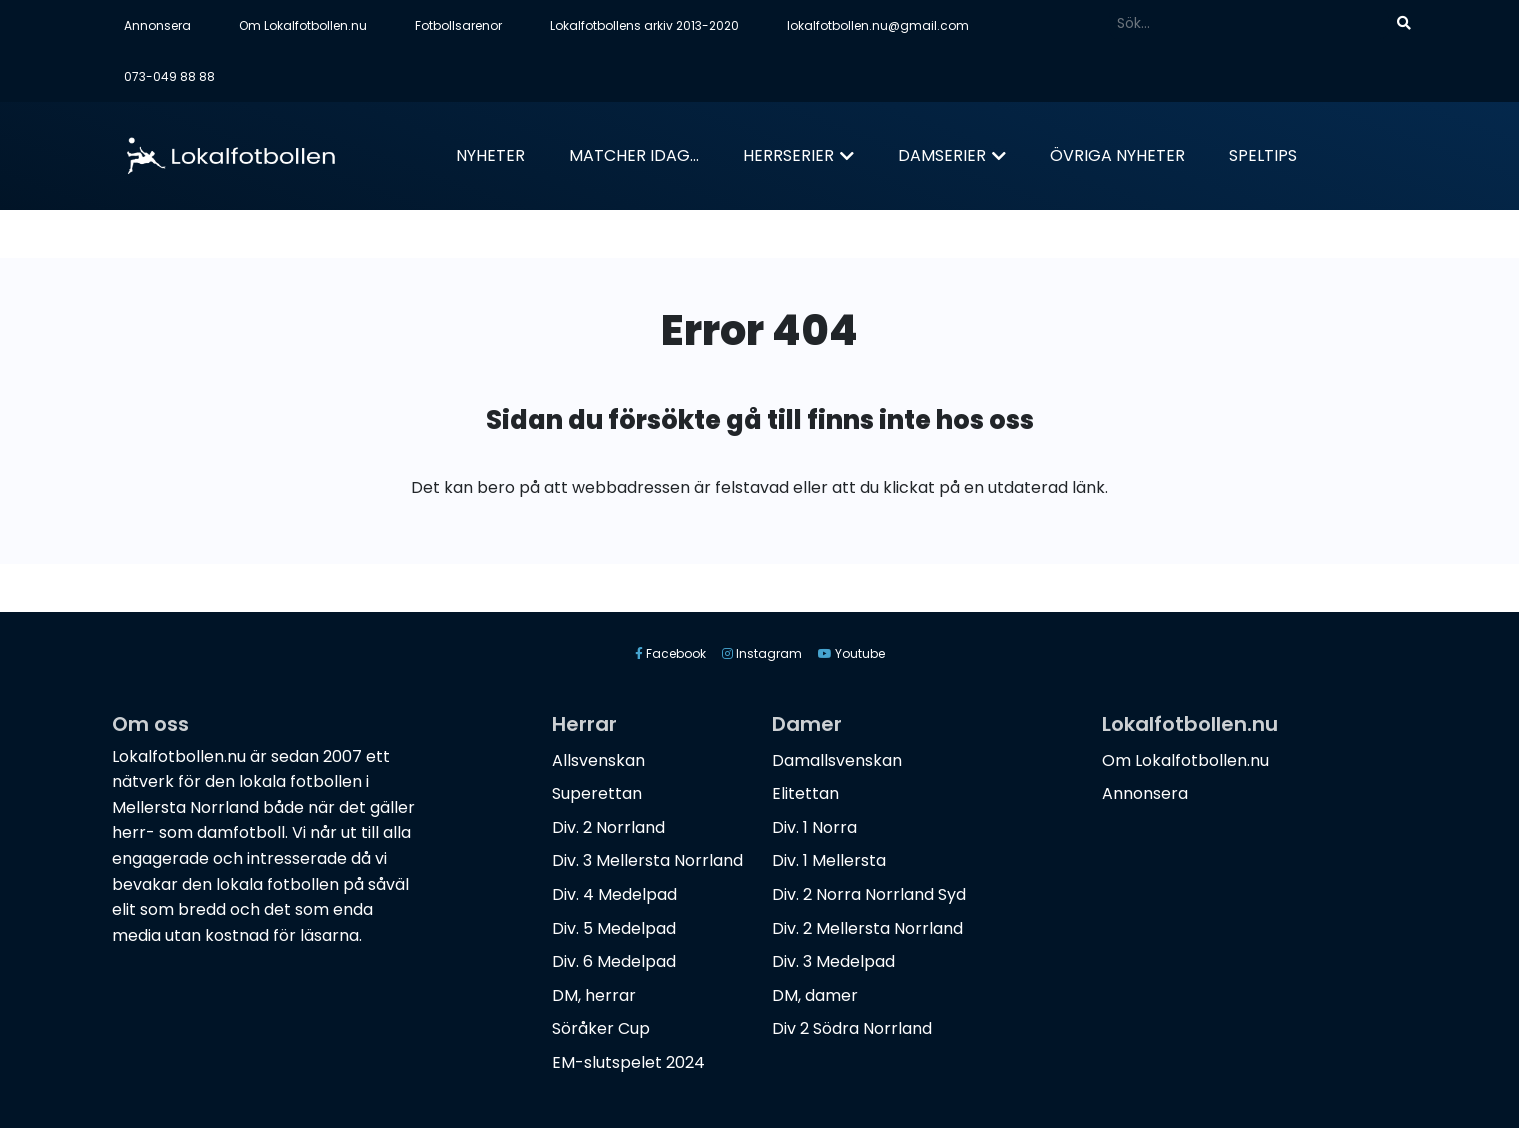 This screenshot has width=1519, height=1128. I want to click on Om Lokalfotbollen.nu, so click(303, 25).